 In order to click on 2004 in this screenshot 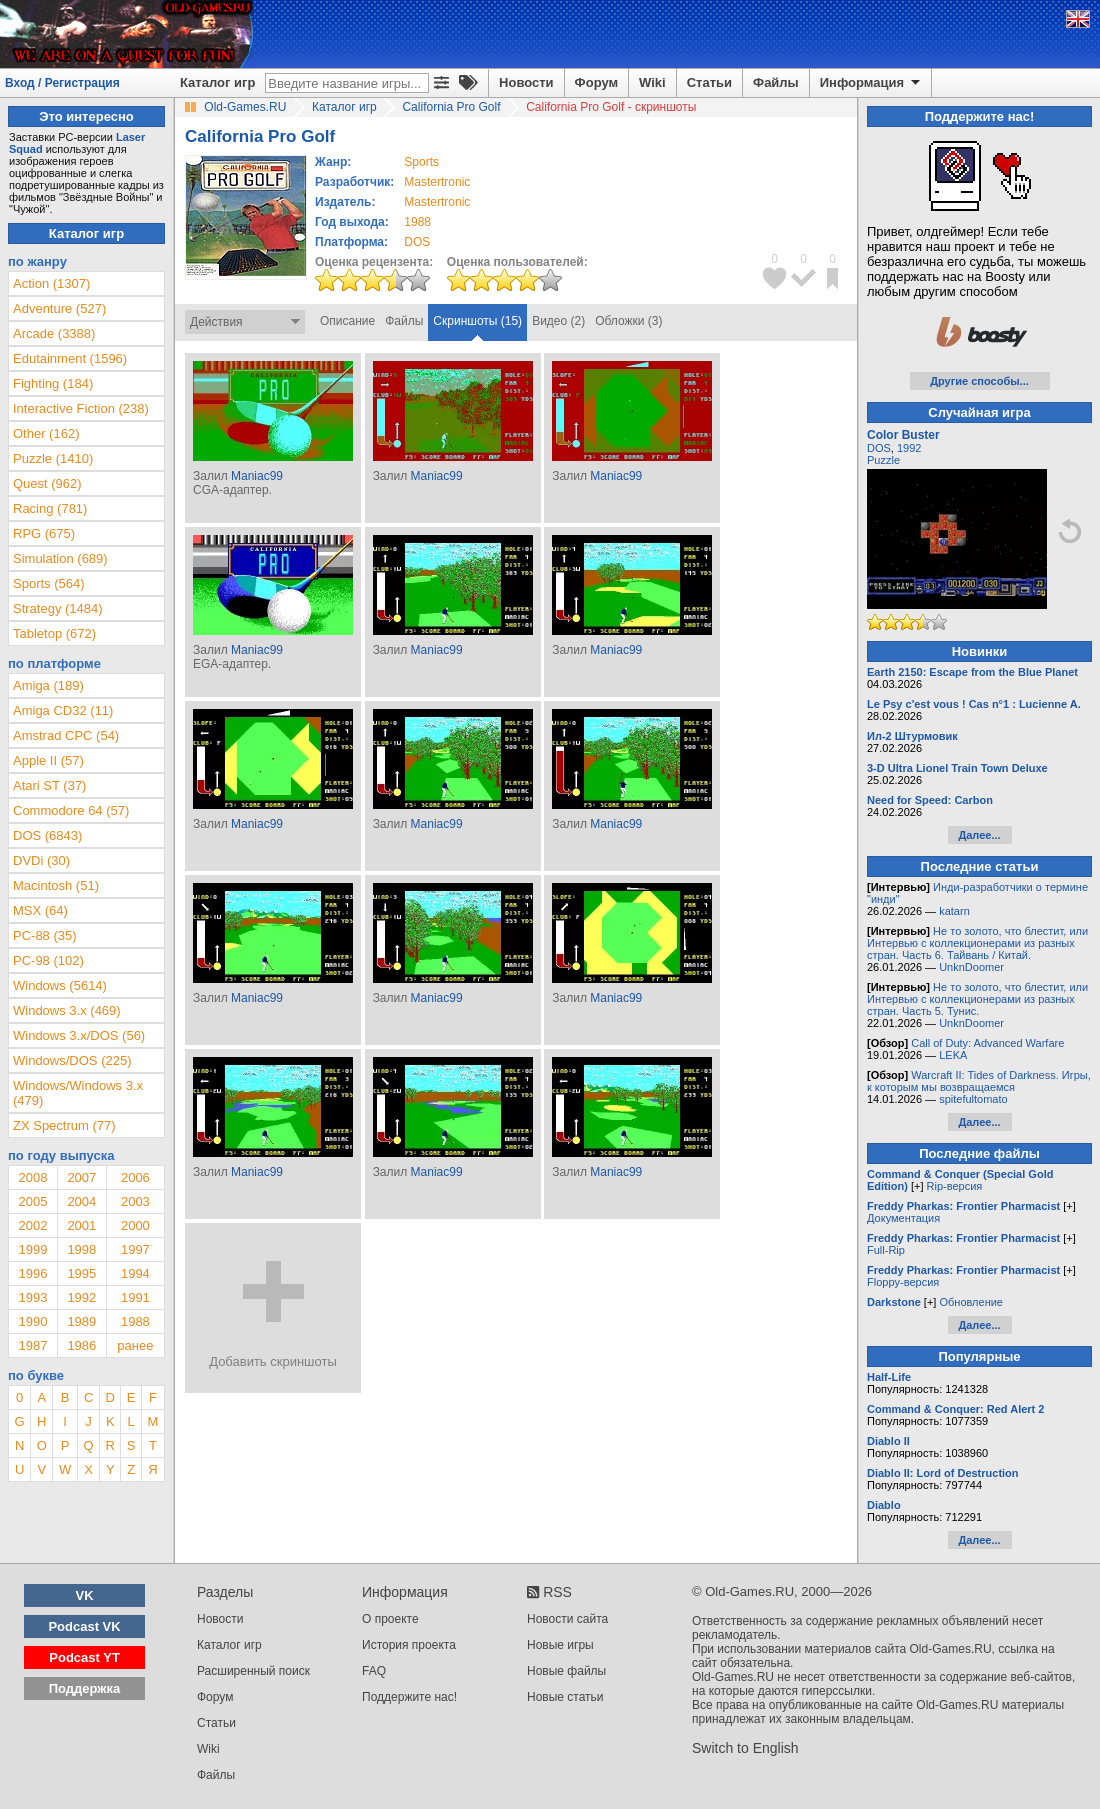, I will do `click(81, 1201)`.